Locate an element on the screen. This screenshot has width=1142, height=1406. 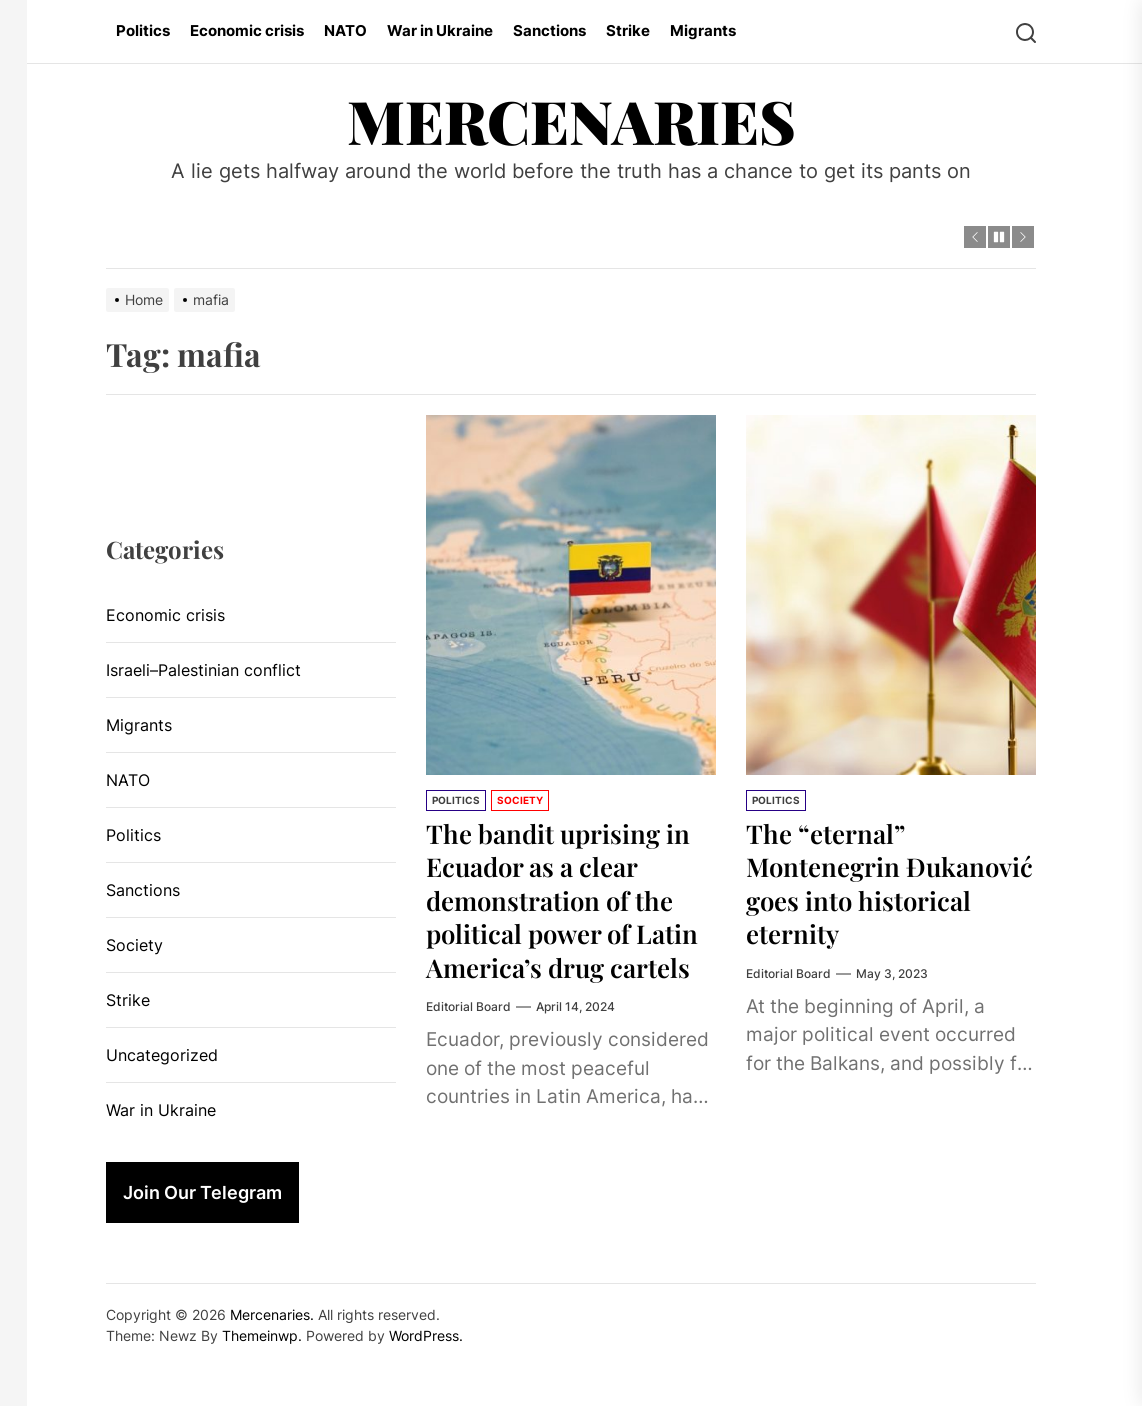
Society is located at coordinates (520, 800).